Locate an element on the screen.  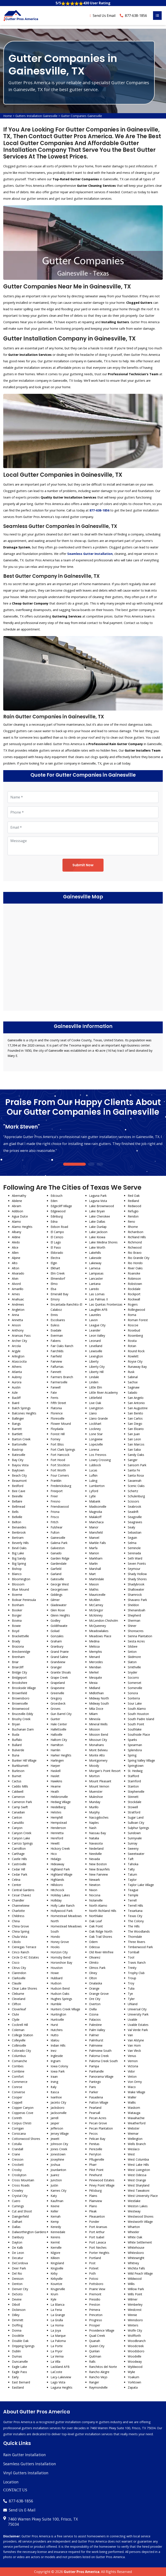
Holliday is located at coordinates (56, 1900).